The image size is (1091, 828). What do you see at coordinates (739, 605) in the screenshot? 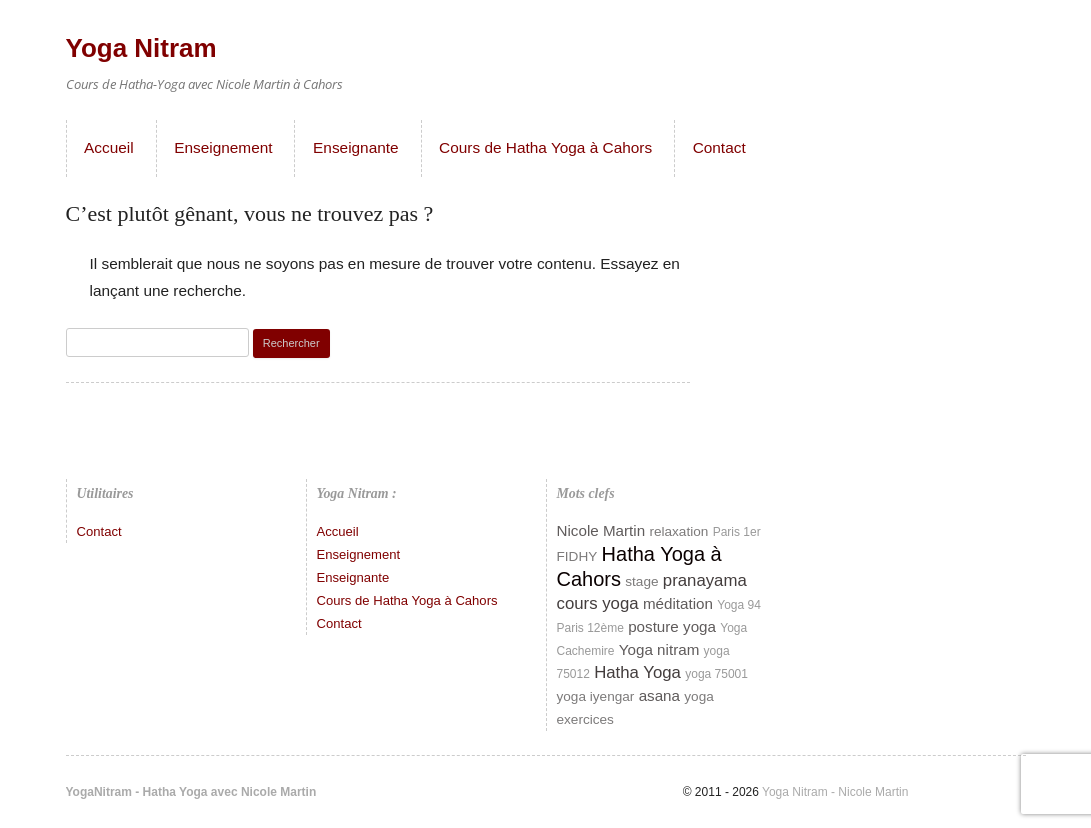
I see `Yoga 94` at bounding box center [739, 605].